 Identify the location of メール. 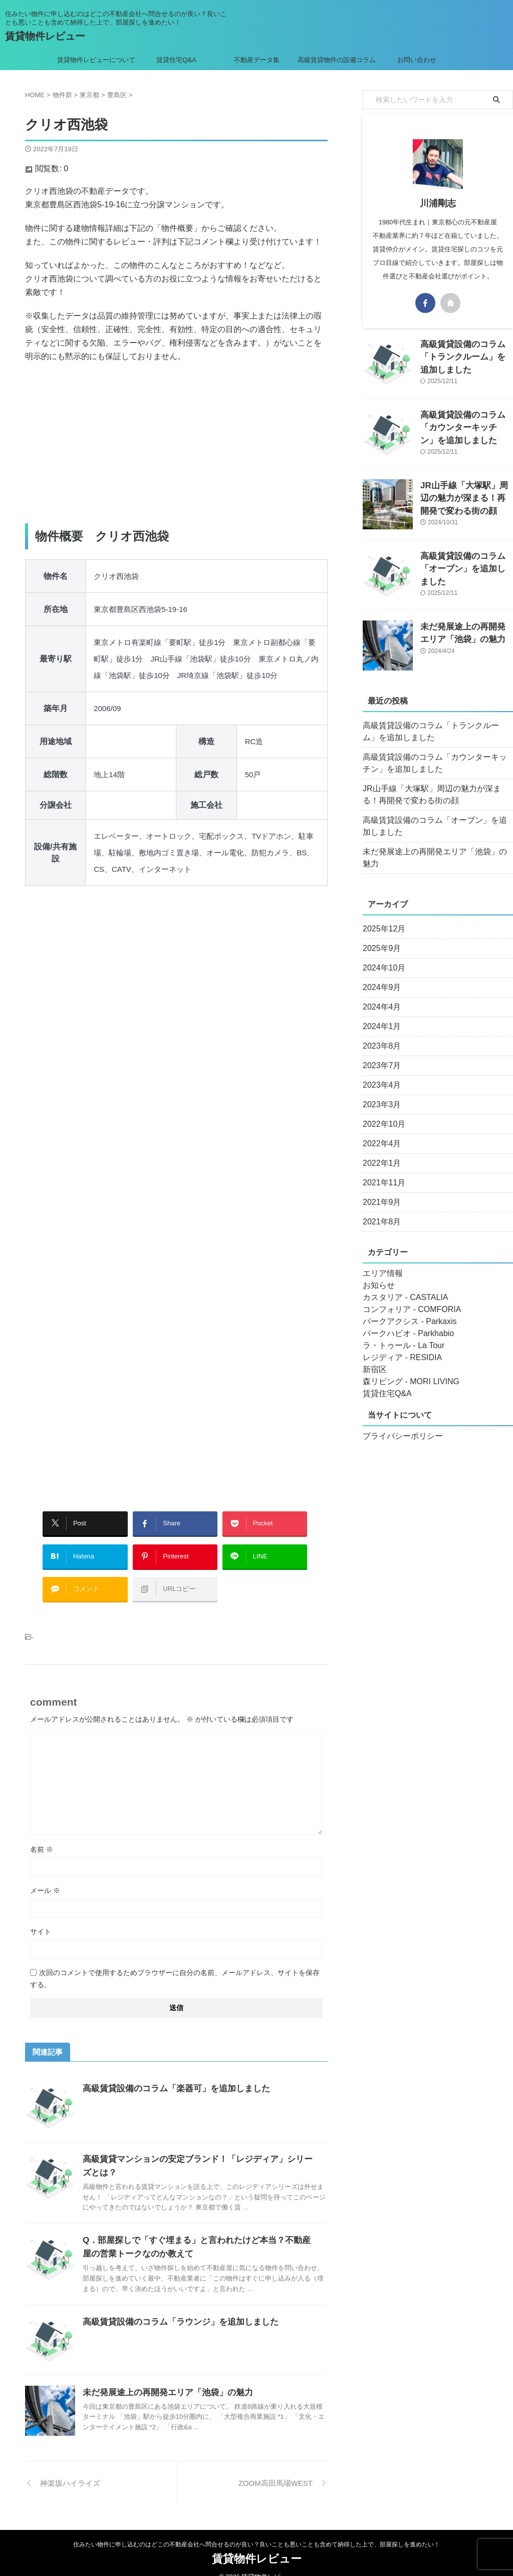
(45, 1875).